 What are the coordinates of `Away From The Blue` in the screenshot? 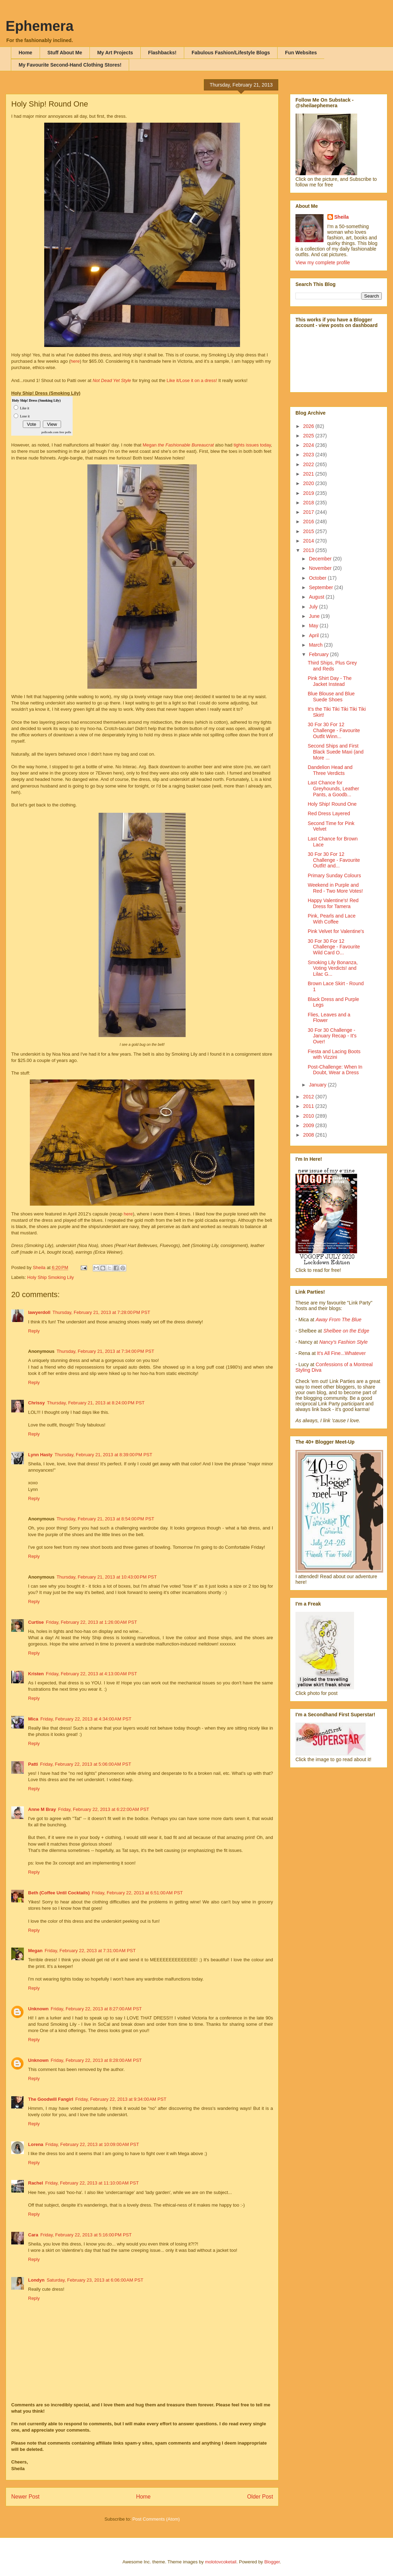 It's located at (338, 1319).